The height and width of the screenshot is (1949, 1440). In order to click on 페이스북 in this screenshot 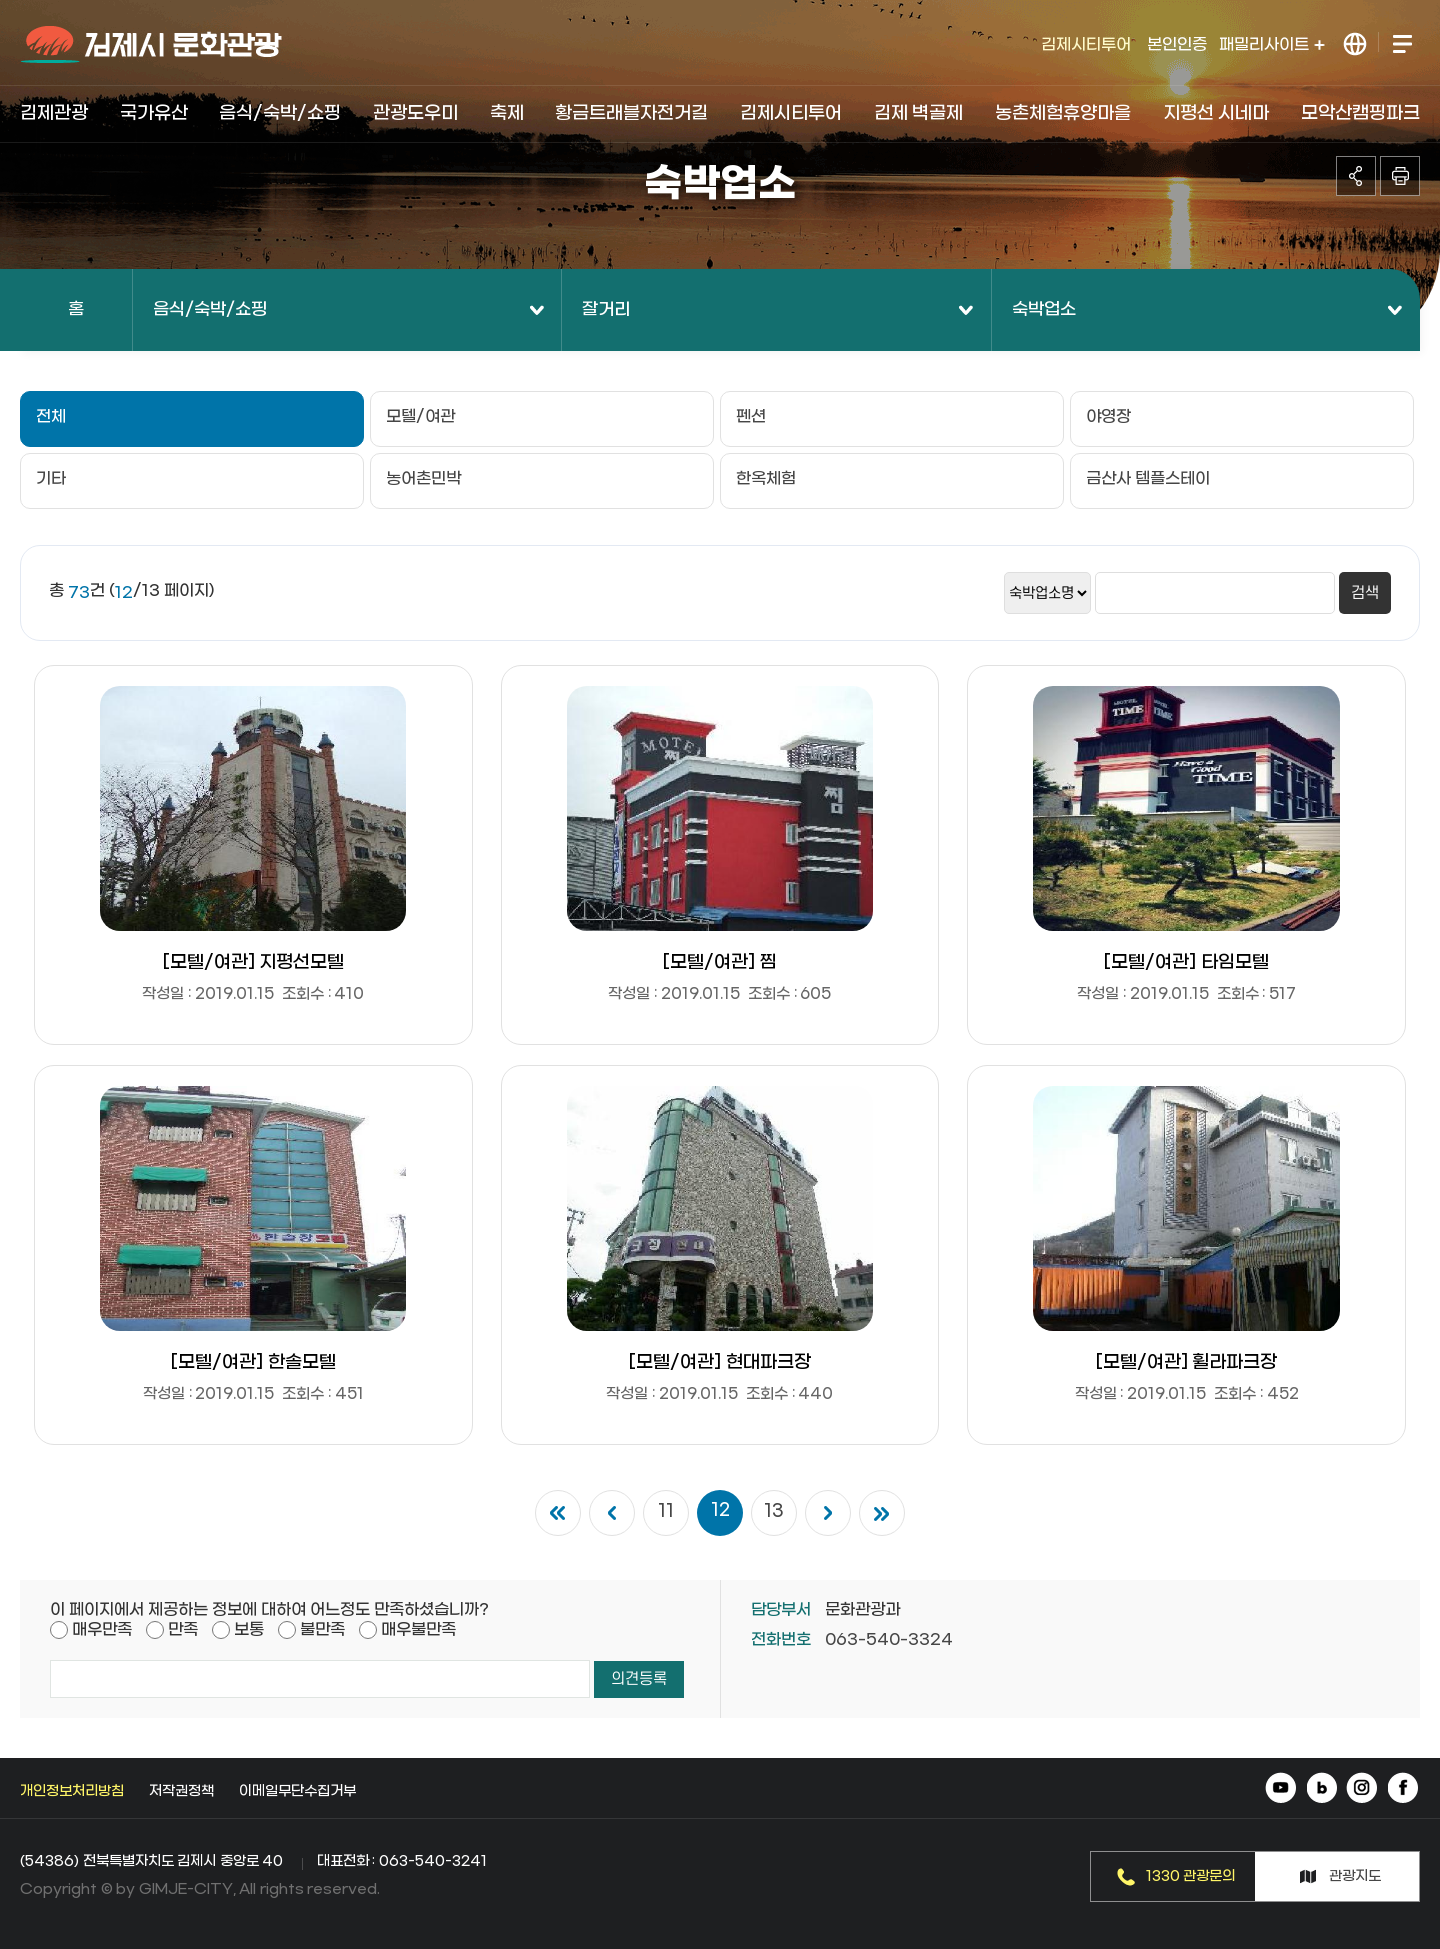, I will do `click(1402, 1789)`.